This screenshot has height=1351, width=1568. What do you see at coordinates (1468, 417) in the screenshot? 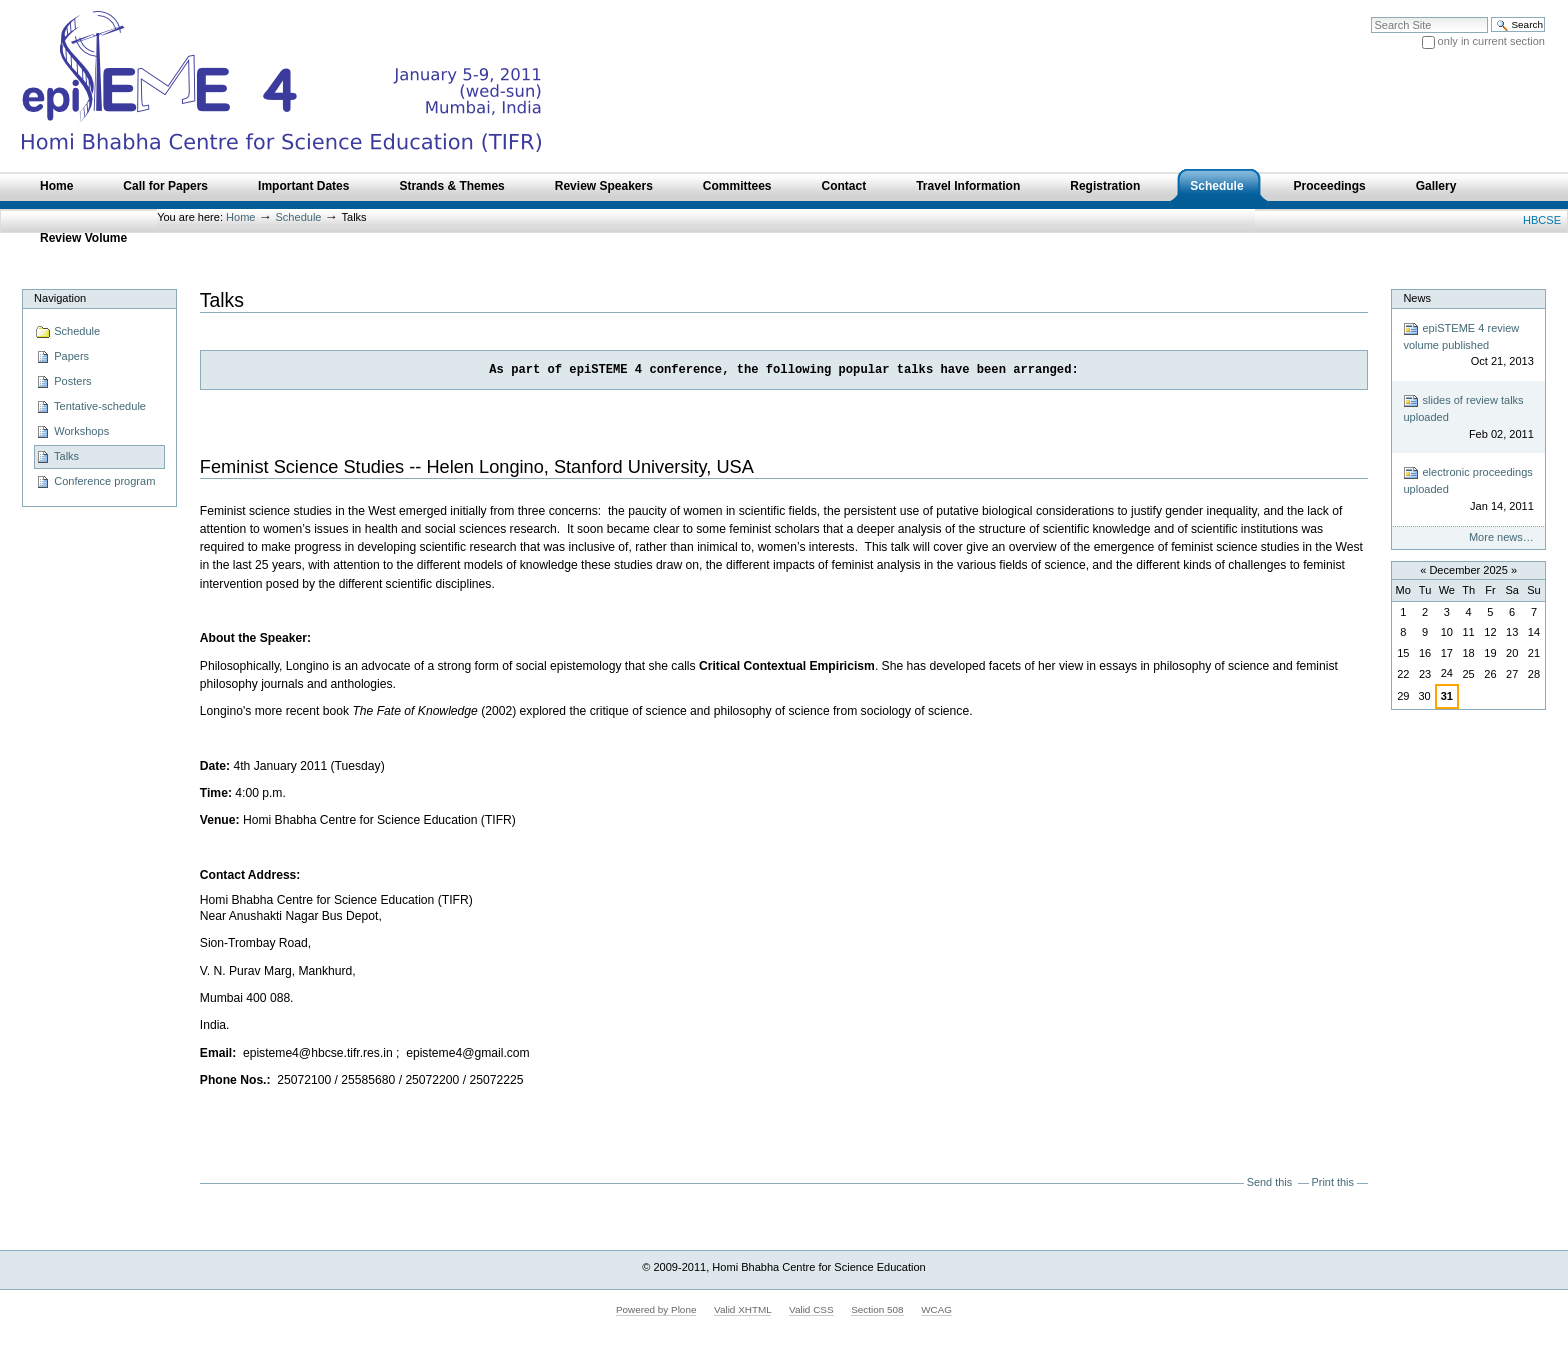
I see `slides of review talks uploaded` at bounding box center [1468, 417].